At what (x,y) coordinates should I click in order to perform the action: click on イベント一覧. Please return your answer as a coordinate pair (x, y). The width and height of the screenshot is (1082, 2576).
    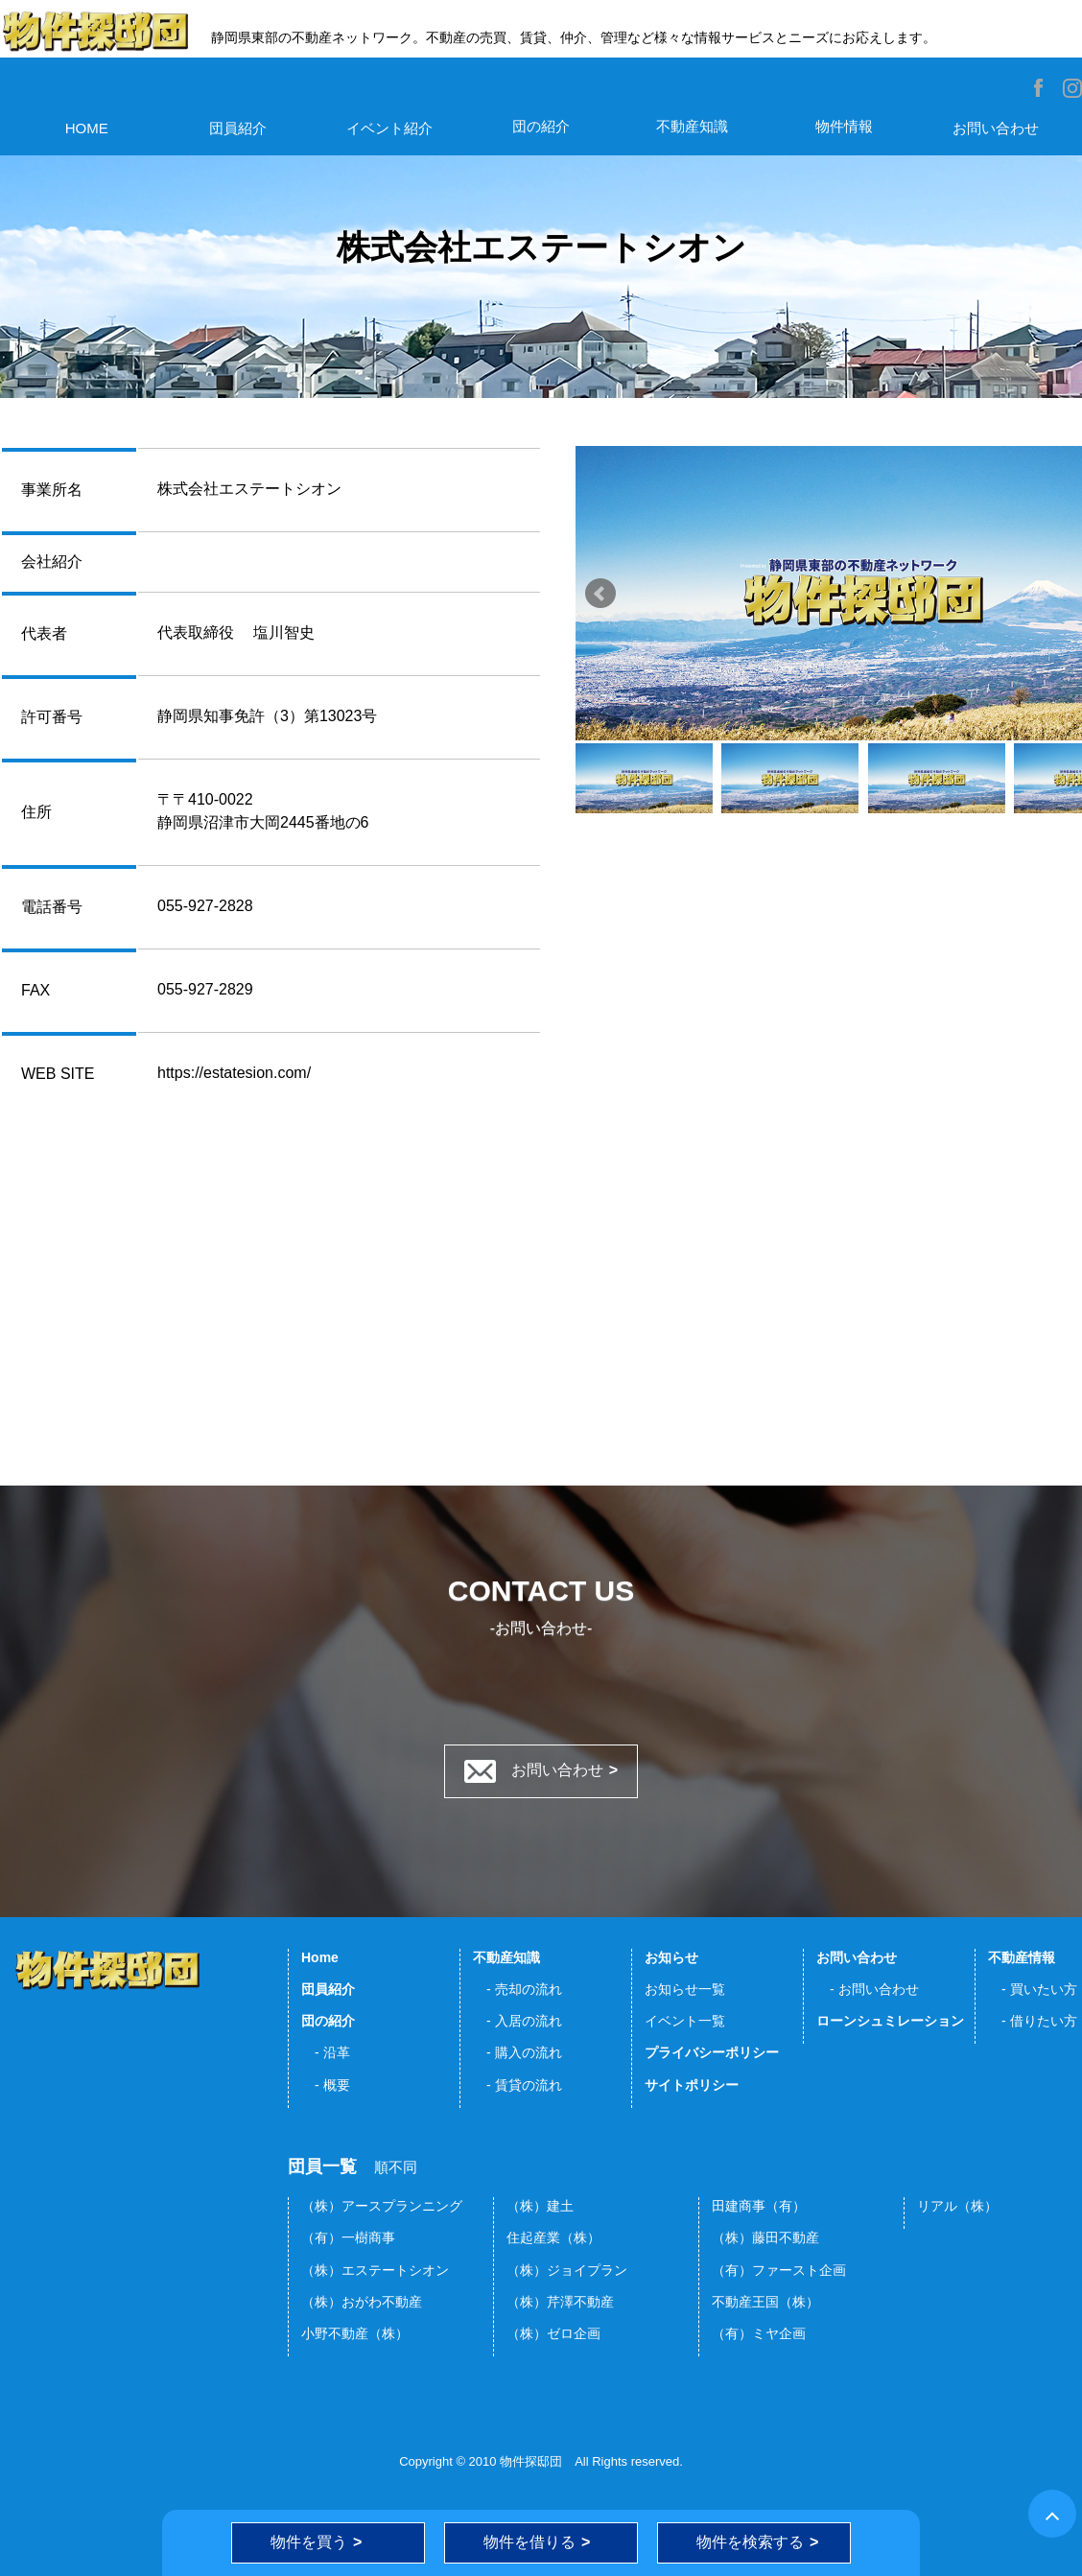
    Looking at the image, I should click on (685, 2020).